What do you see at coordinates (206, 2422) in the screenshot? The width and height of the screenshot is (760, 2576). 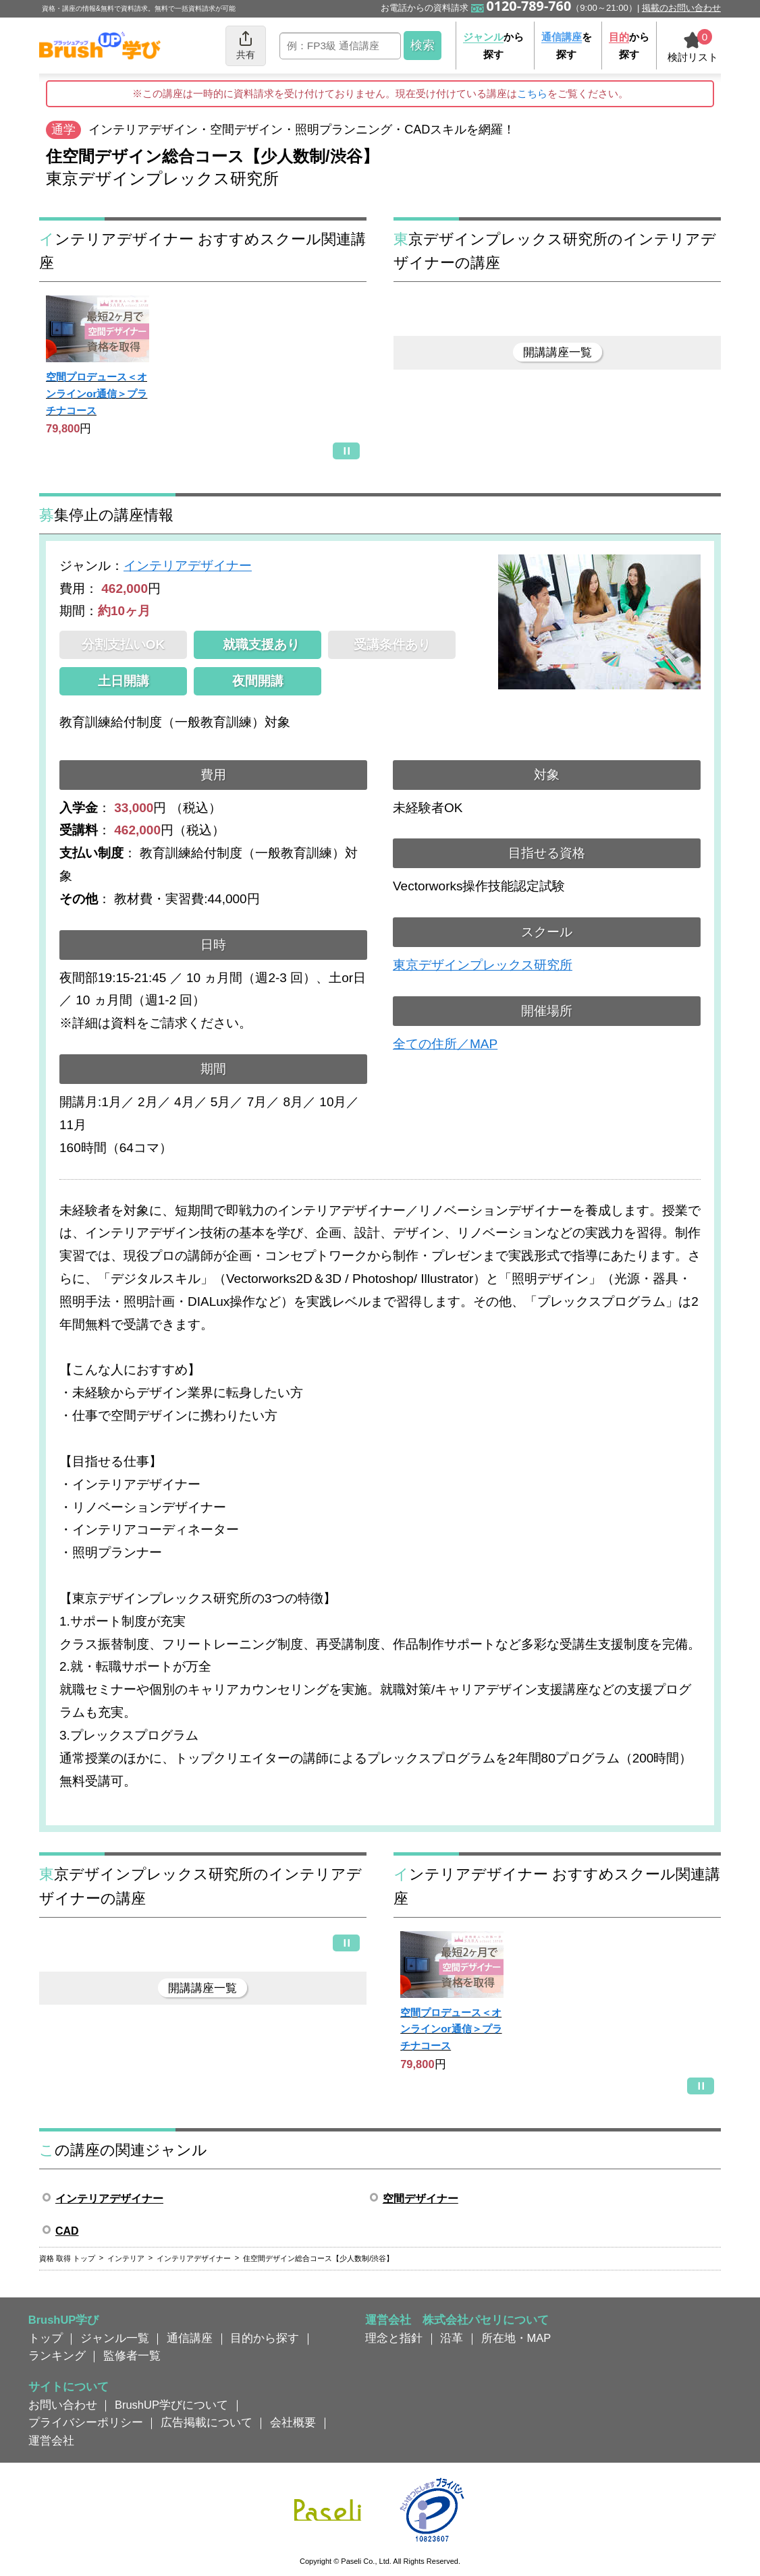 I see `広告掲載について` at bounding box center [206, 2422].